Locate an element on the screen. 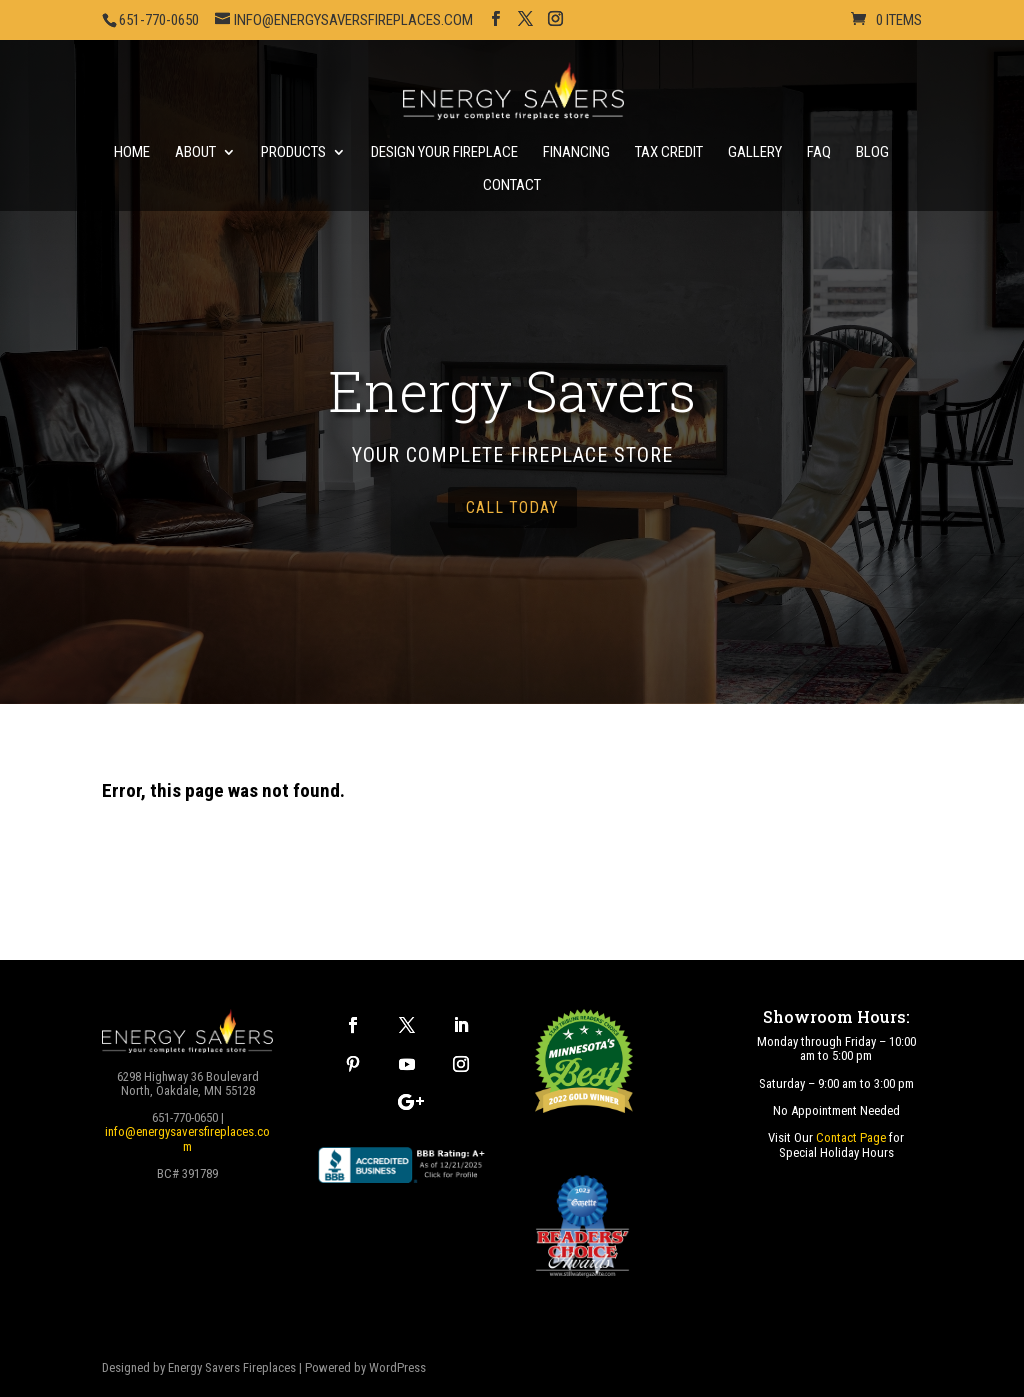  Contact is located at coordinates (512, 186).